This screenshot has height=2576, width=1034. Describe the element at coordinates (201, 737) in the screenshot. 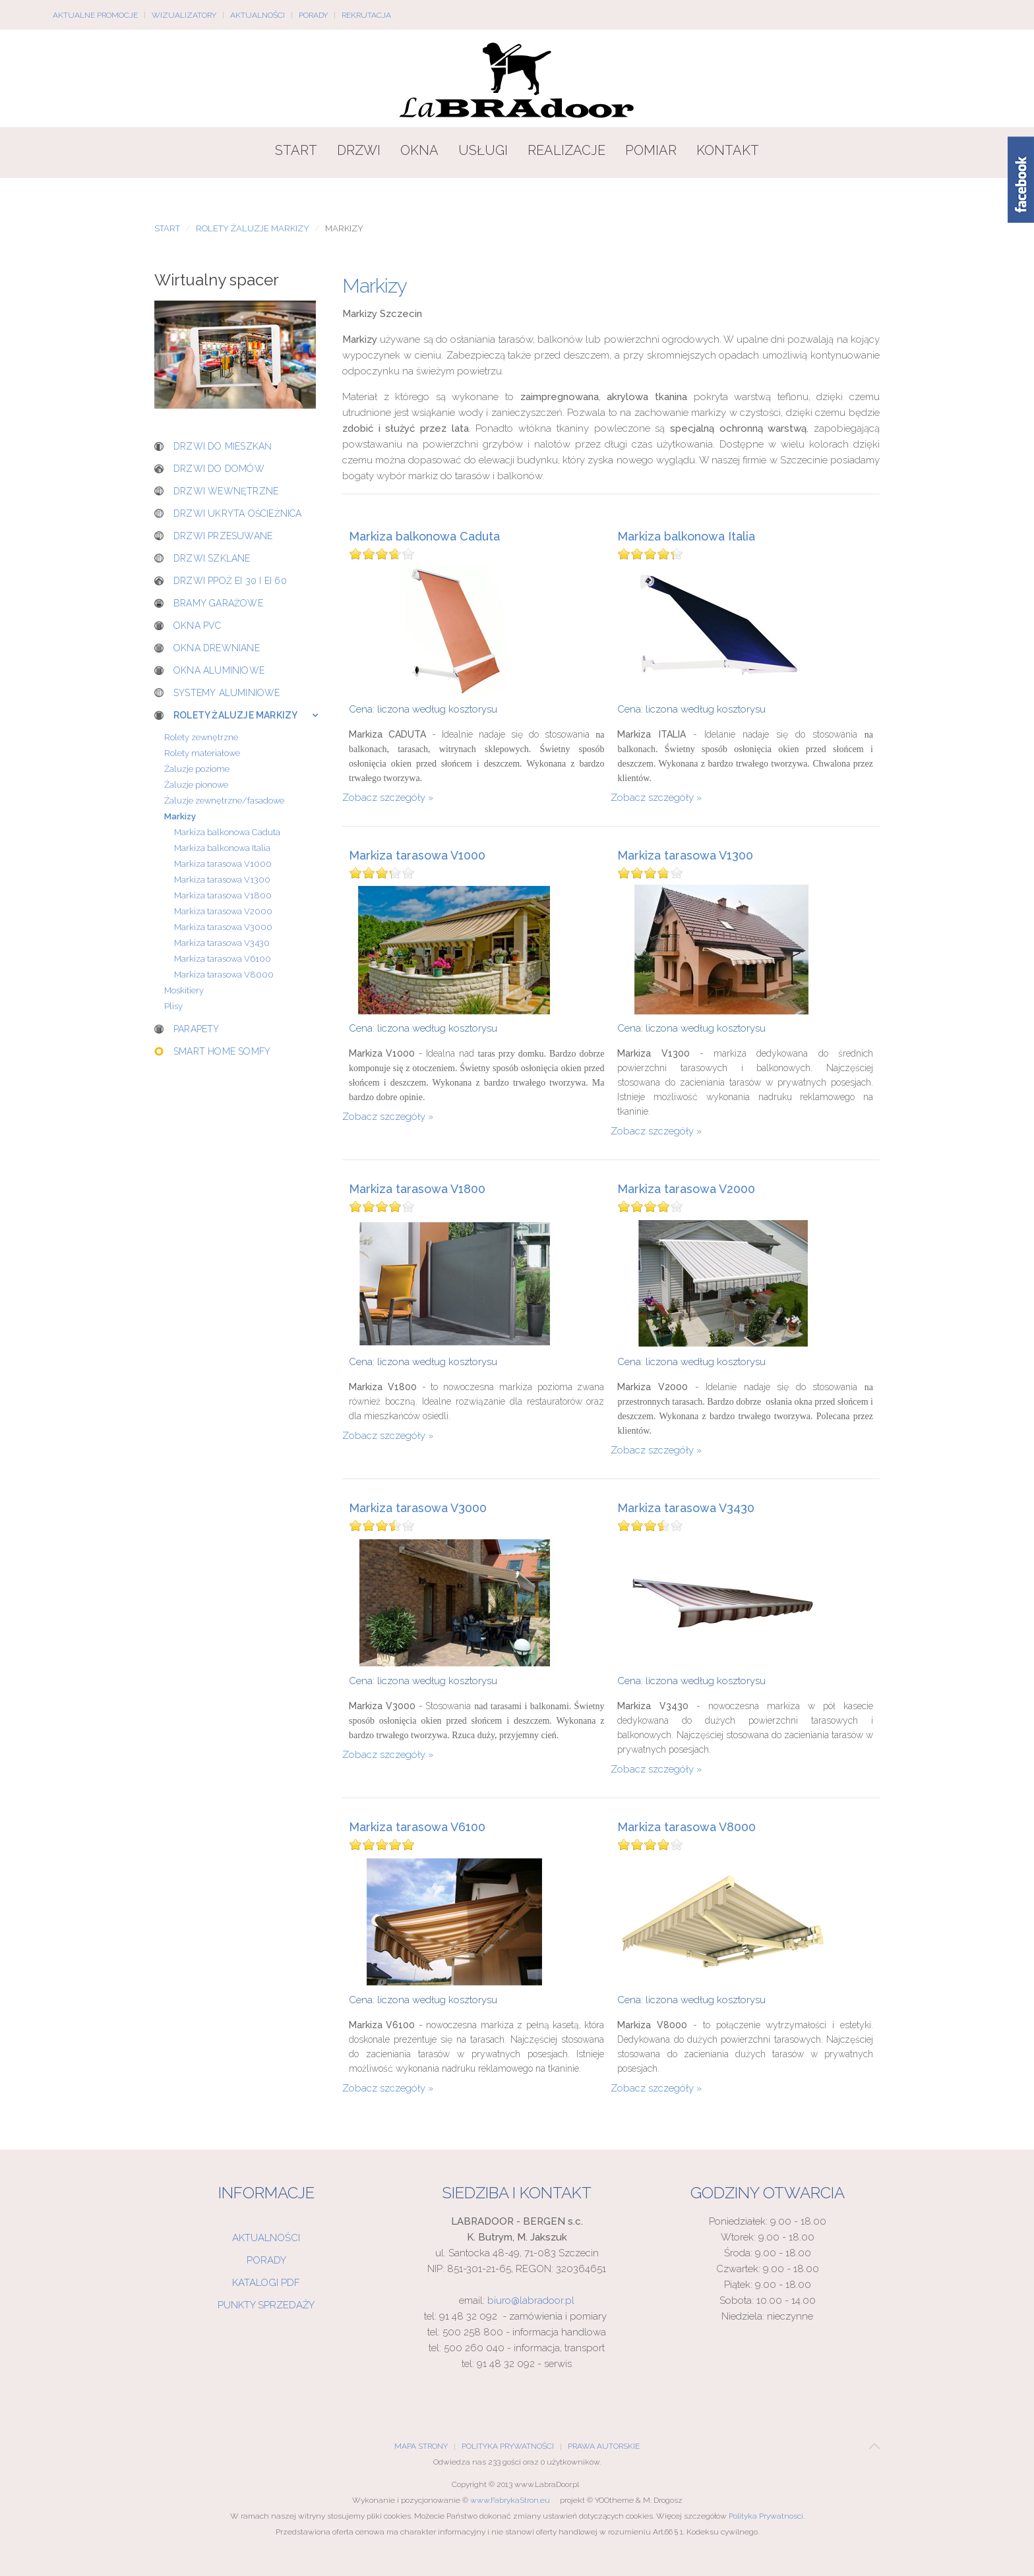

I see `Rolety zewnętrzne` at that location.